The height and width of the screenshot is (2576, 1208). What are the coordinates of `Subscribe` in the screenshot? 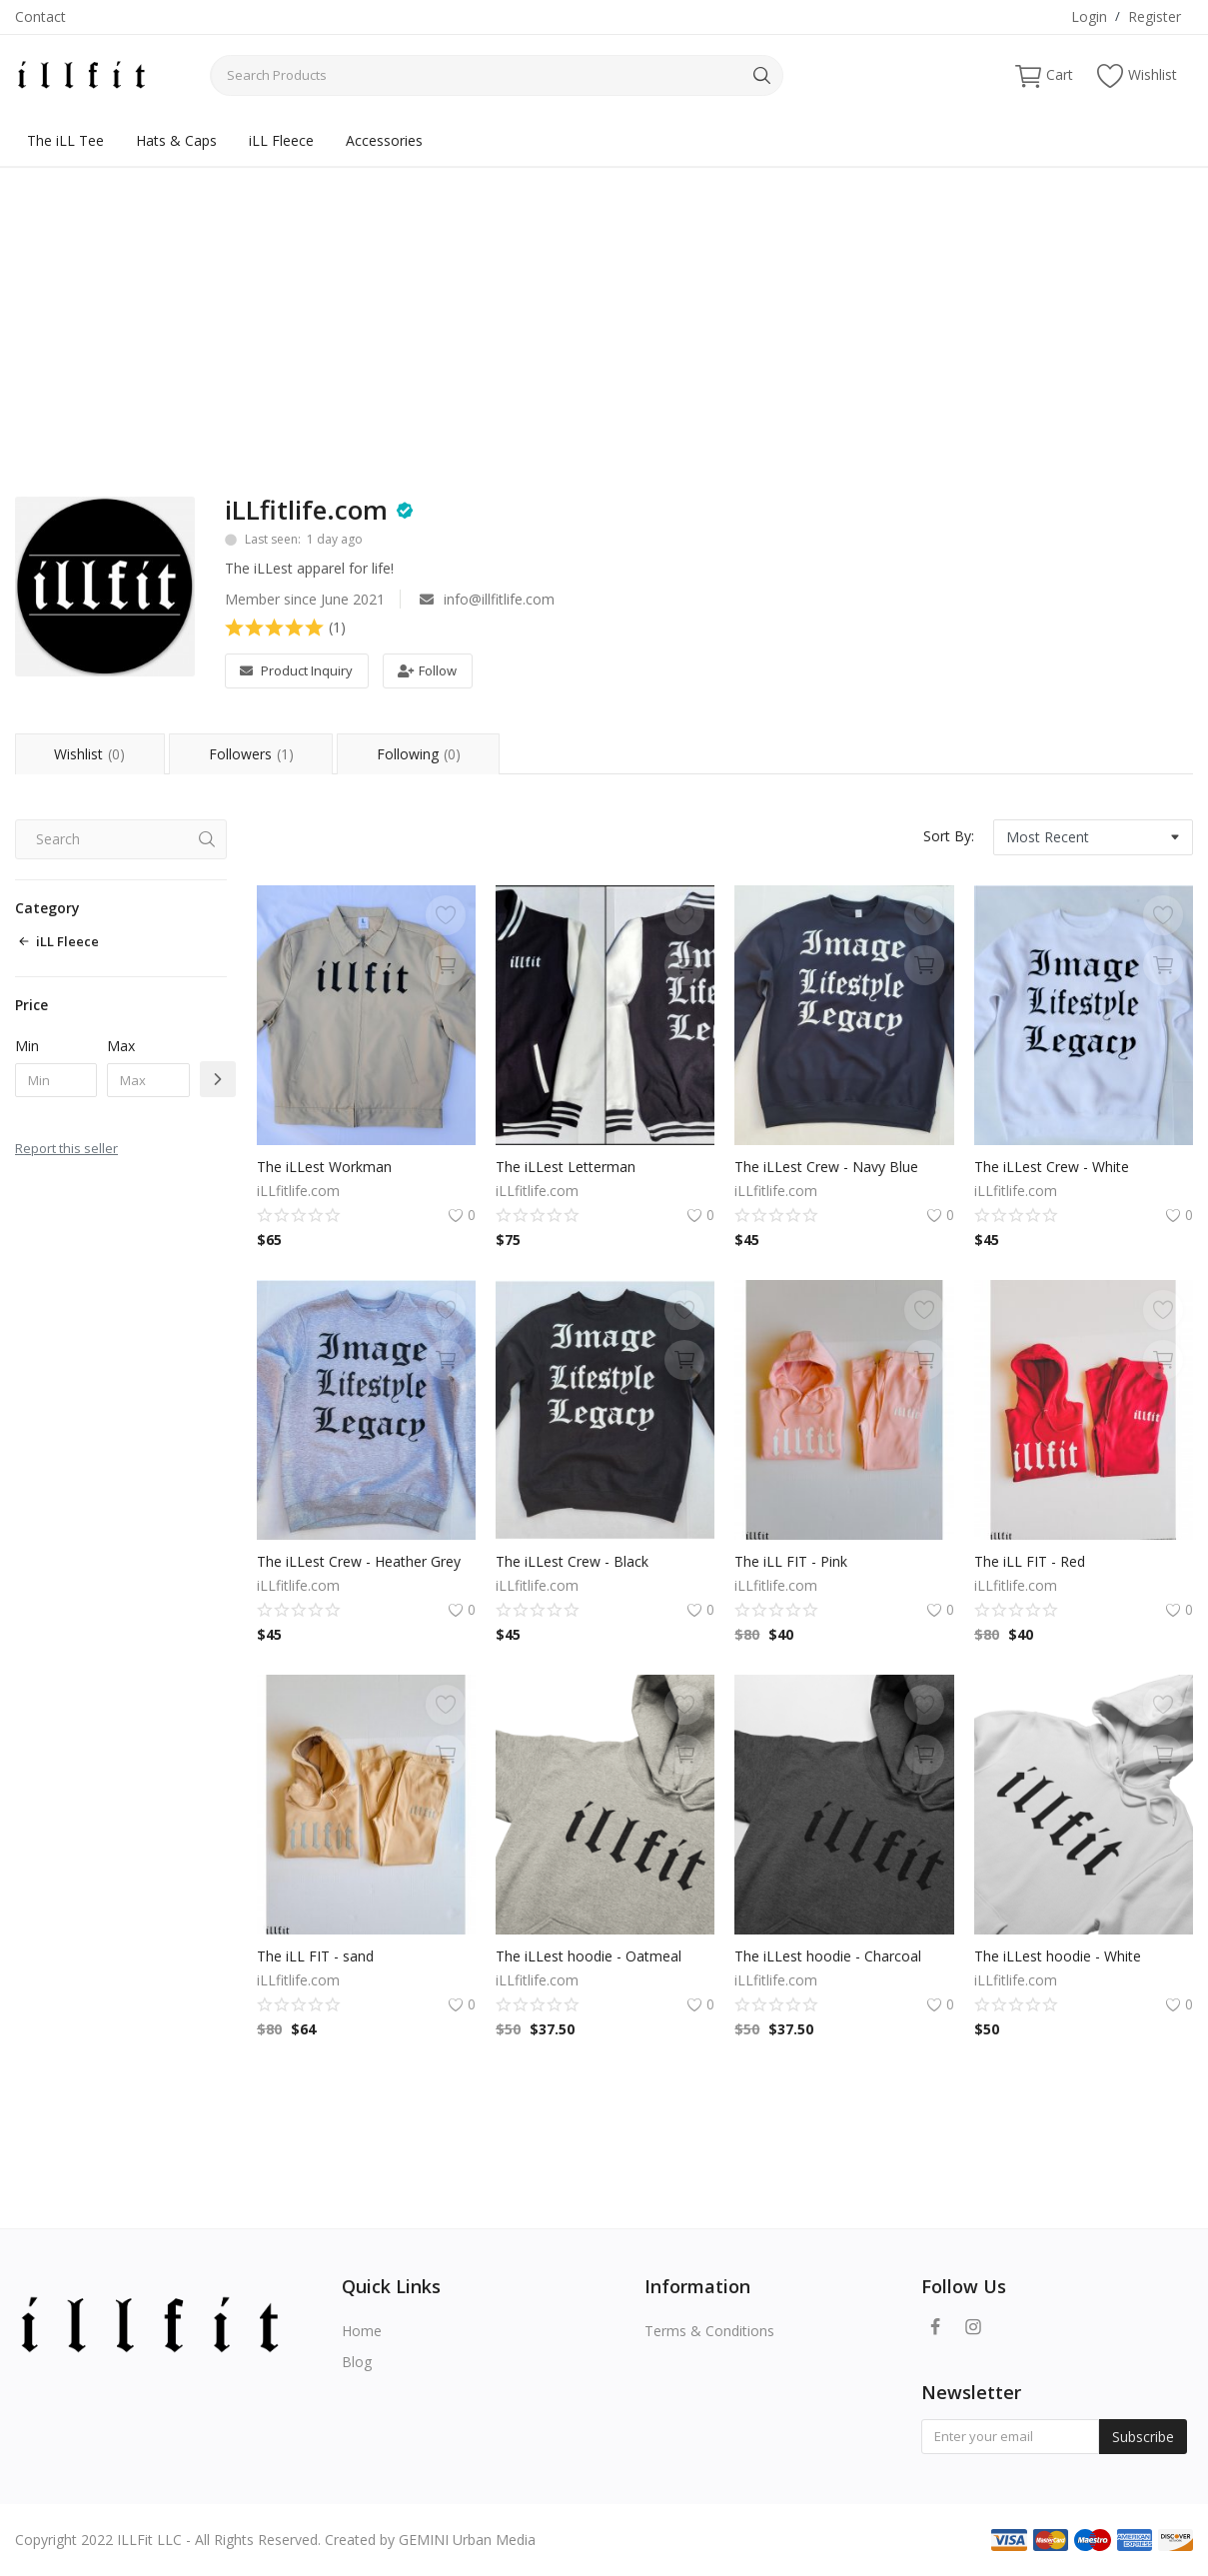 It's located at (1143, 2436).